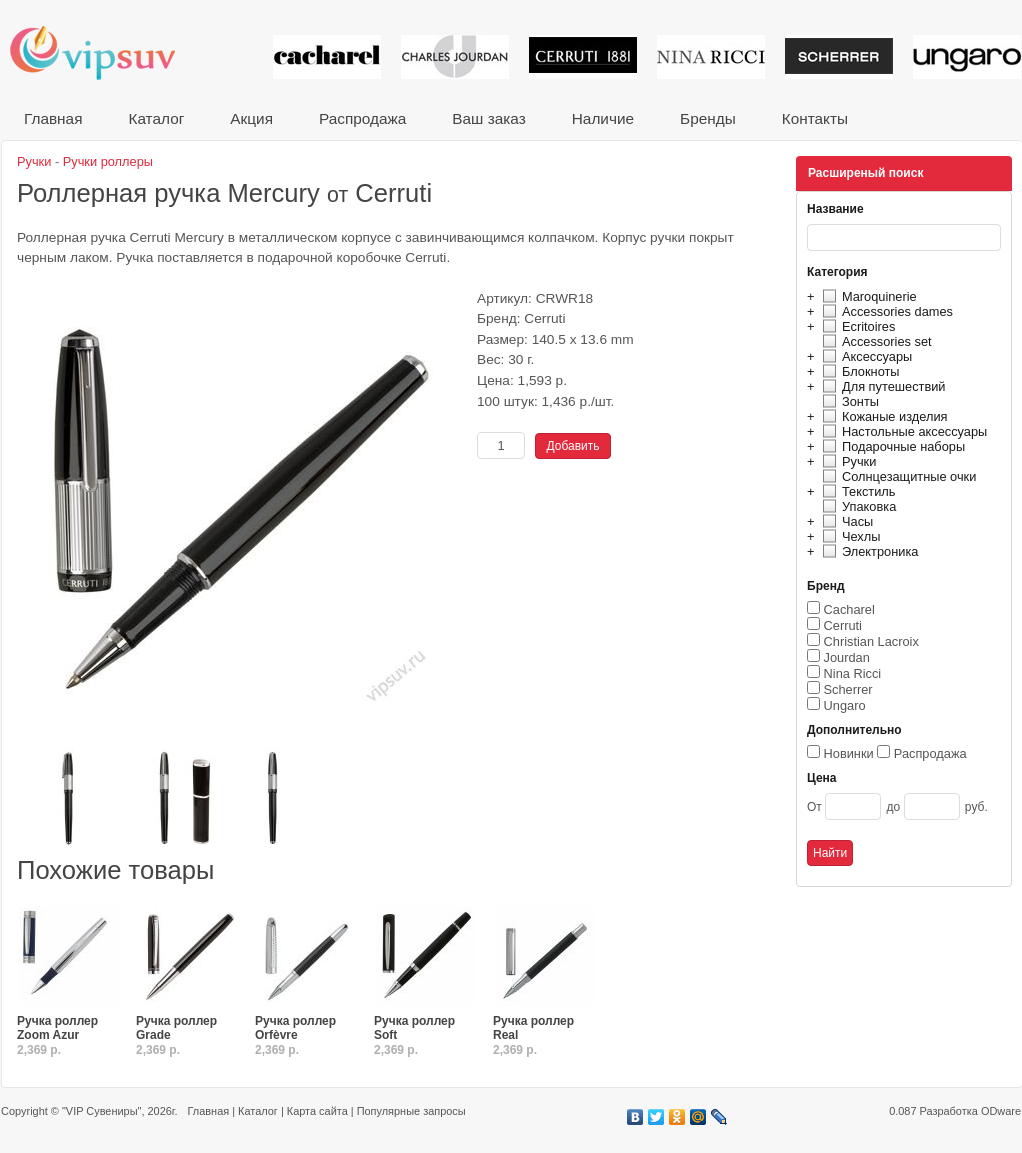 The height and width of the screenshot is (1153, 1022). I want to click on Кожаные изделия, so click(882, 416).